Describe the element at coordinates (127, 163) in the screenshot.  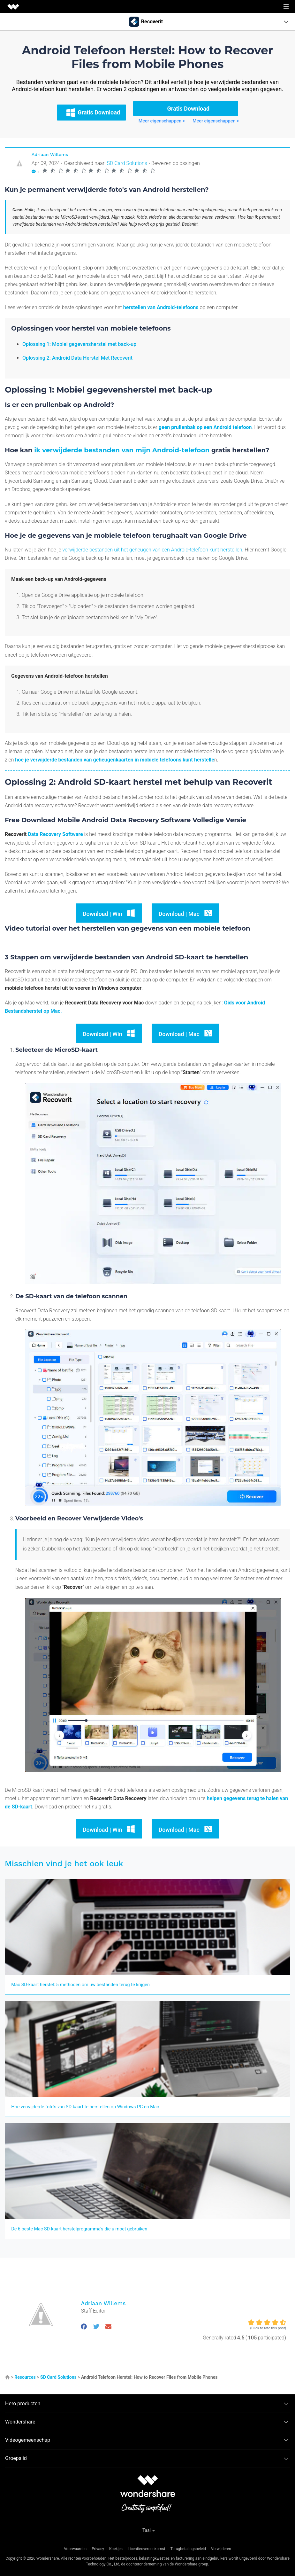
I see `SD Card Solutions` at that location.